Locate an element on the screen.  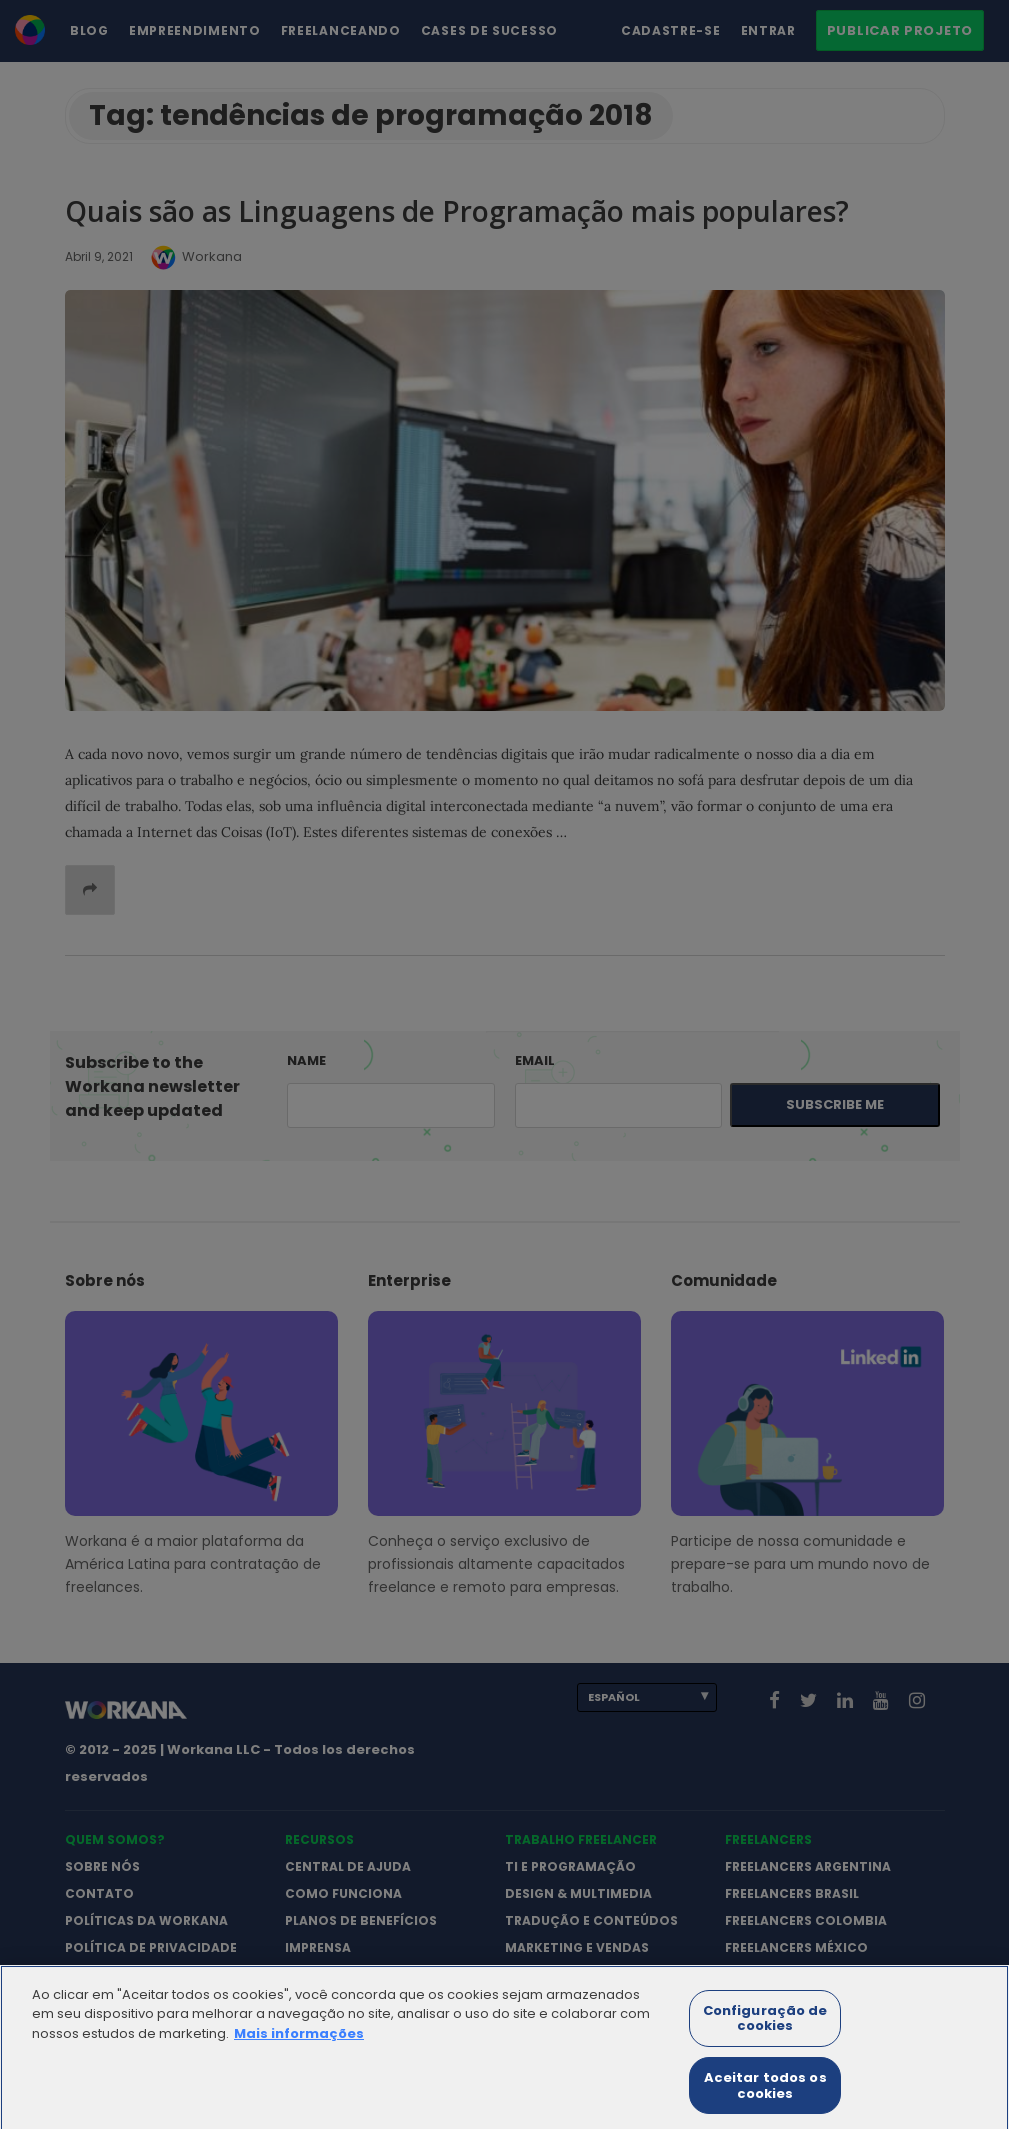
Mais informações [Mais informação sobre a sua privacidade] is located at coordinates (299, 2044).